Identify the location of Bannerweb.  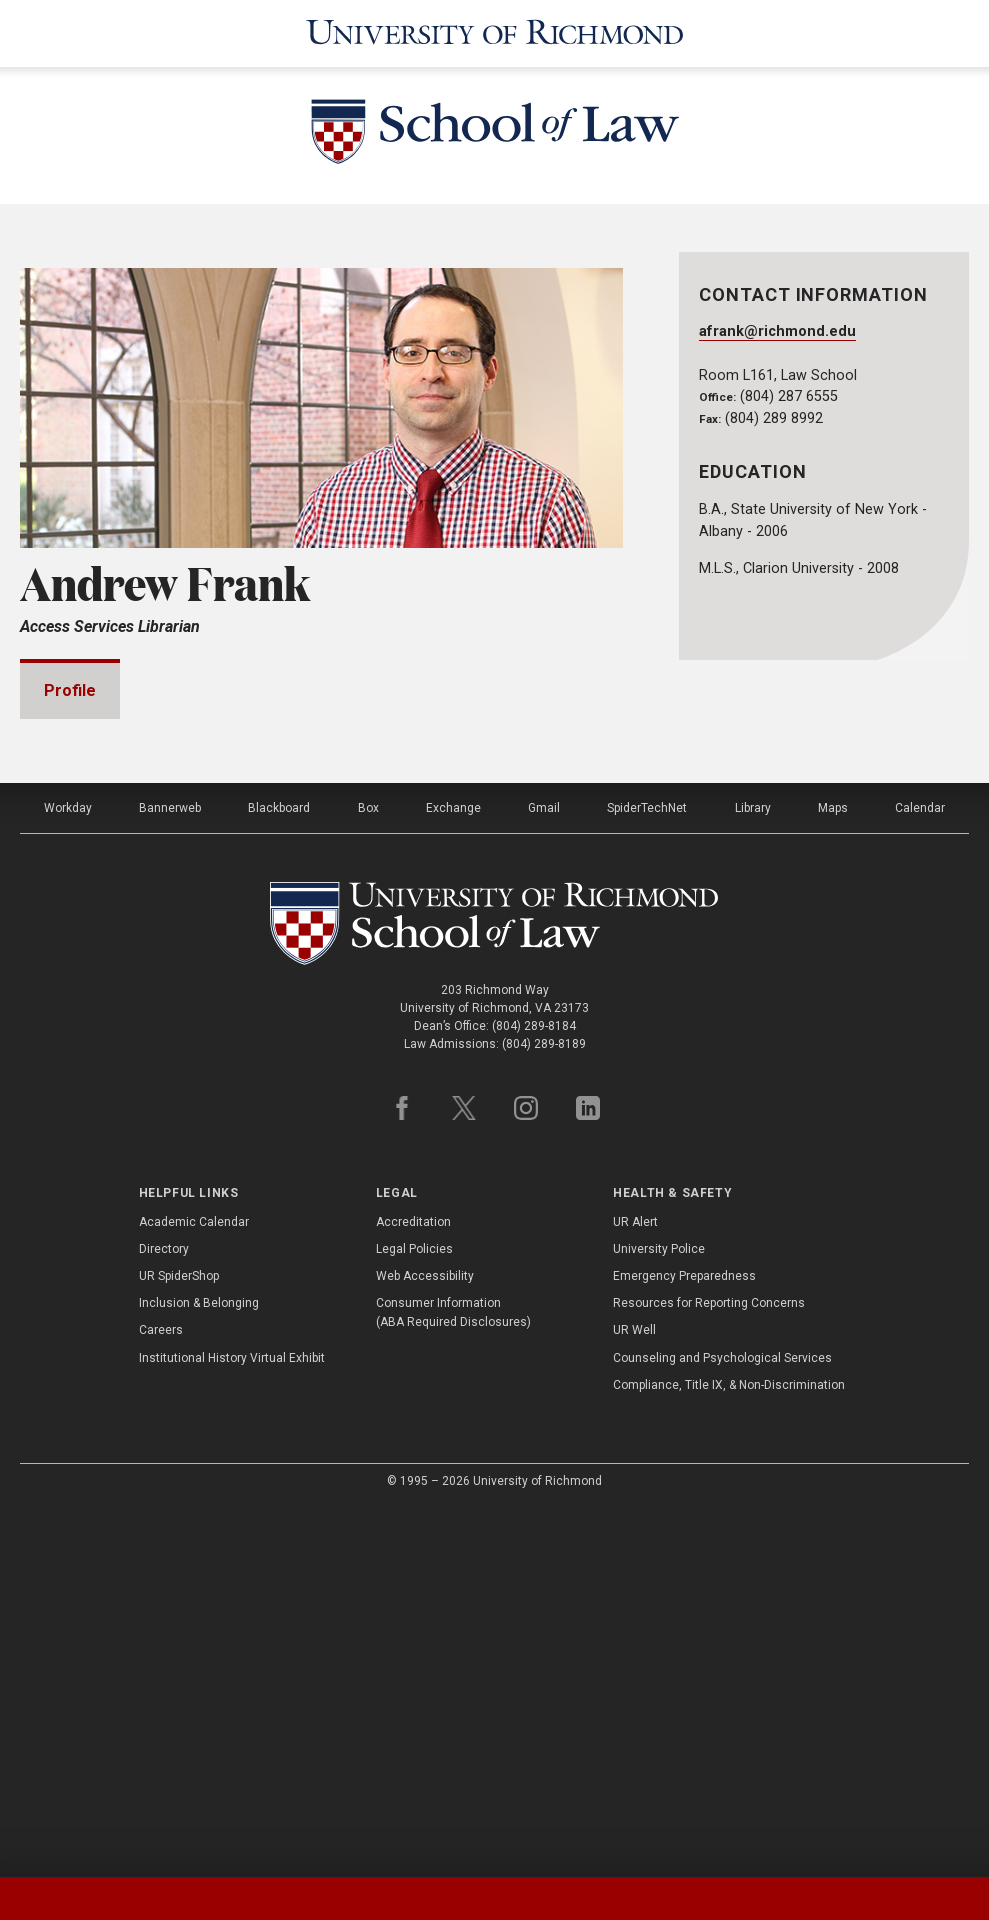
(170, 1174).